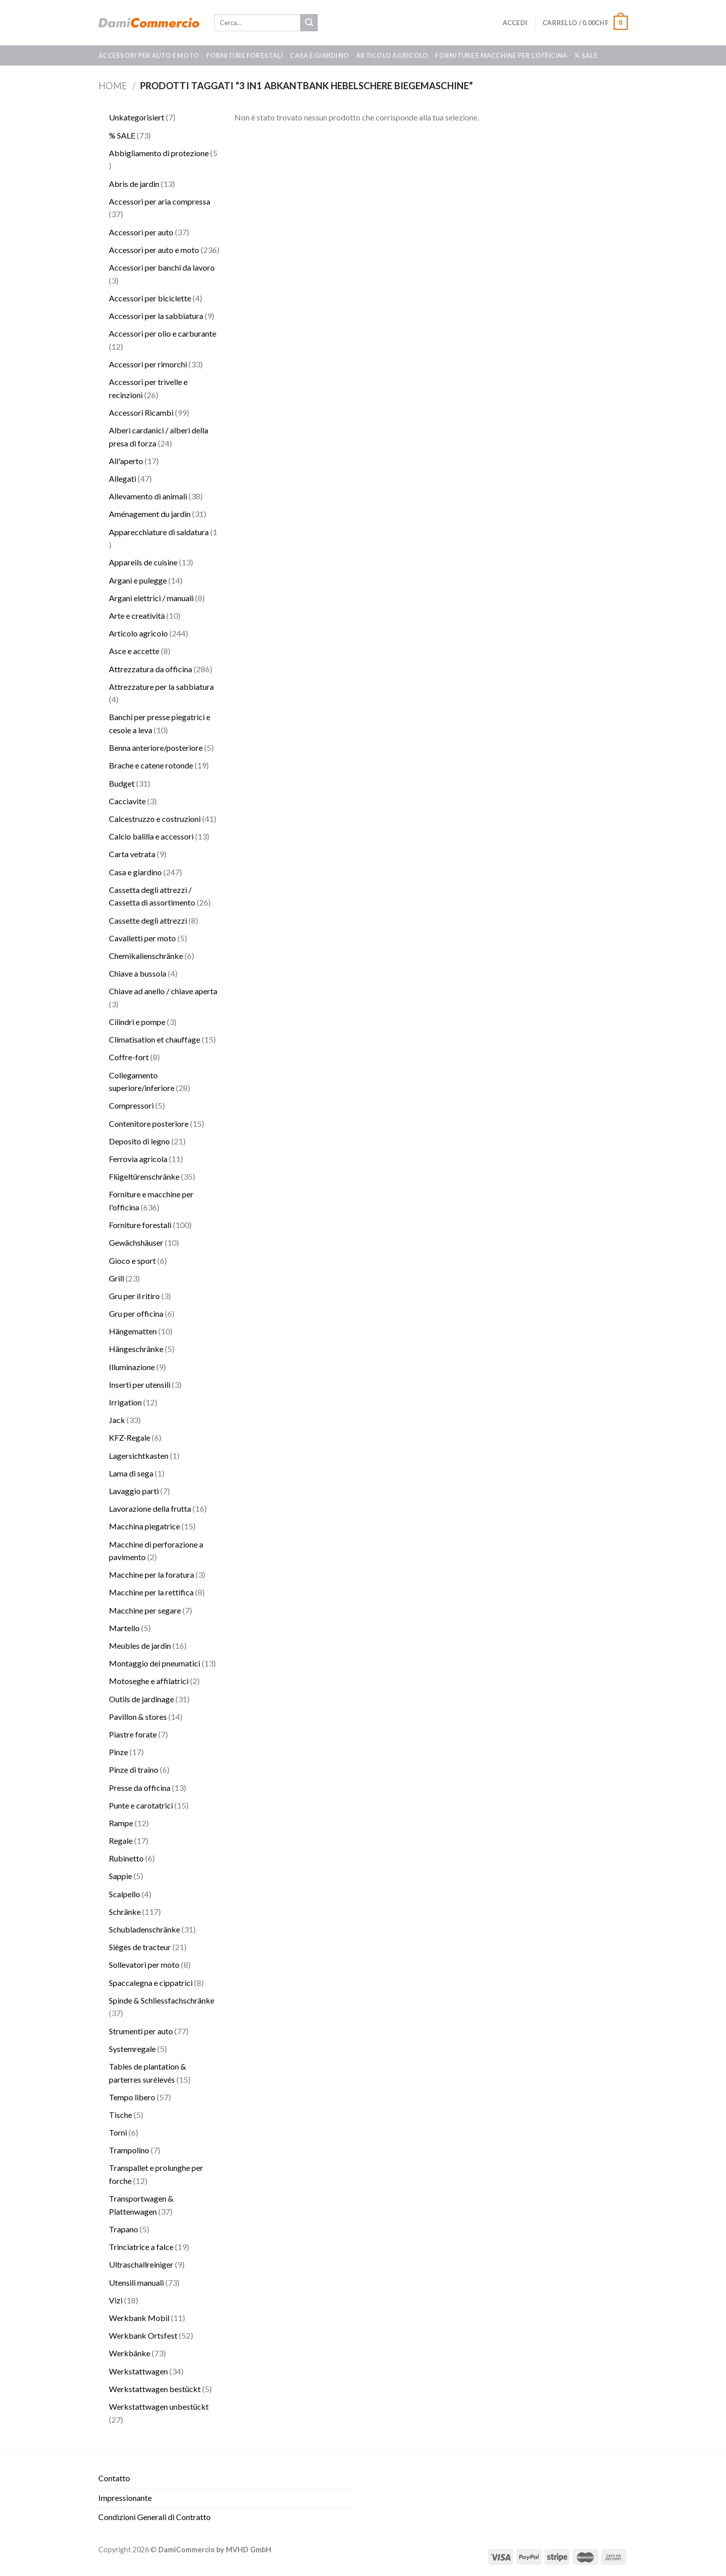  Describe the element at coordinates (112, 85) in the screenshot. I see `Home` at that location.